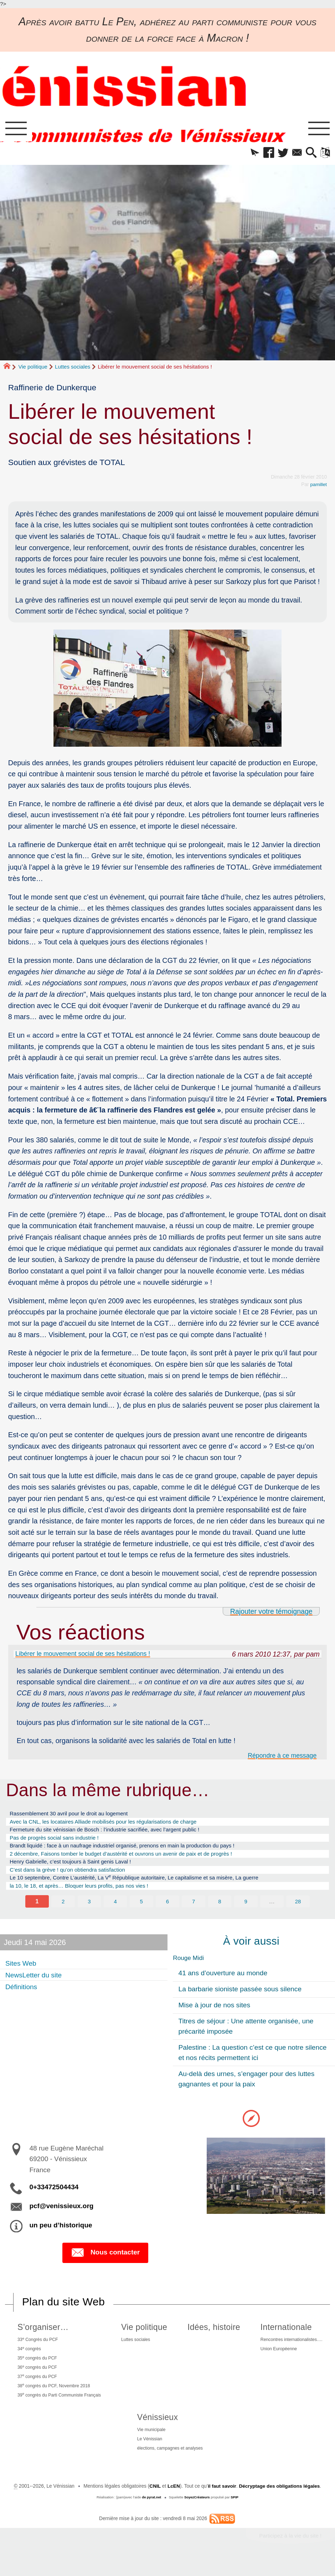  What do you see at coordinates (89, 1915) in the screenshot?
I see `3 [Aller à la page 3]` at bounding box center [89, 1915].